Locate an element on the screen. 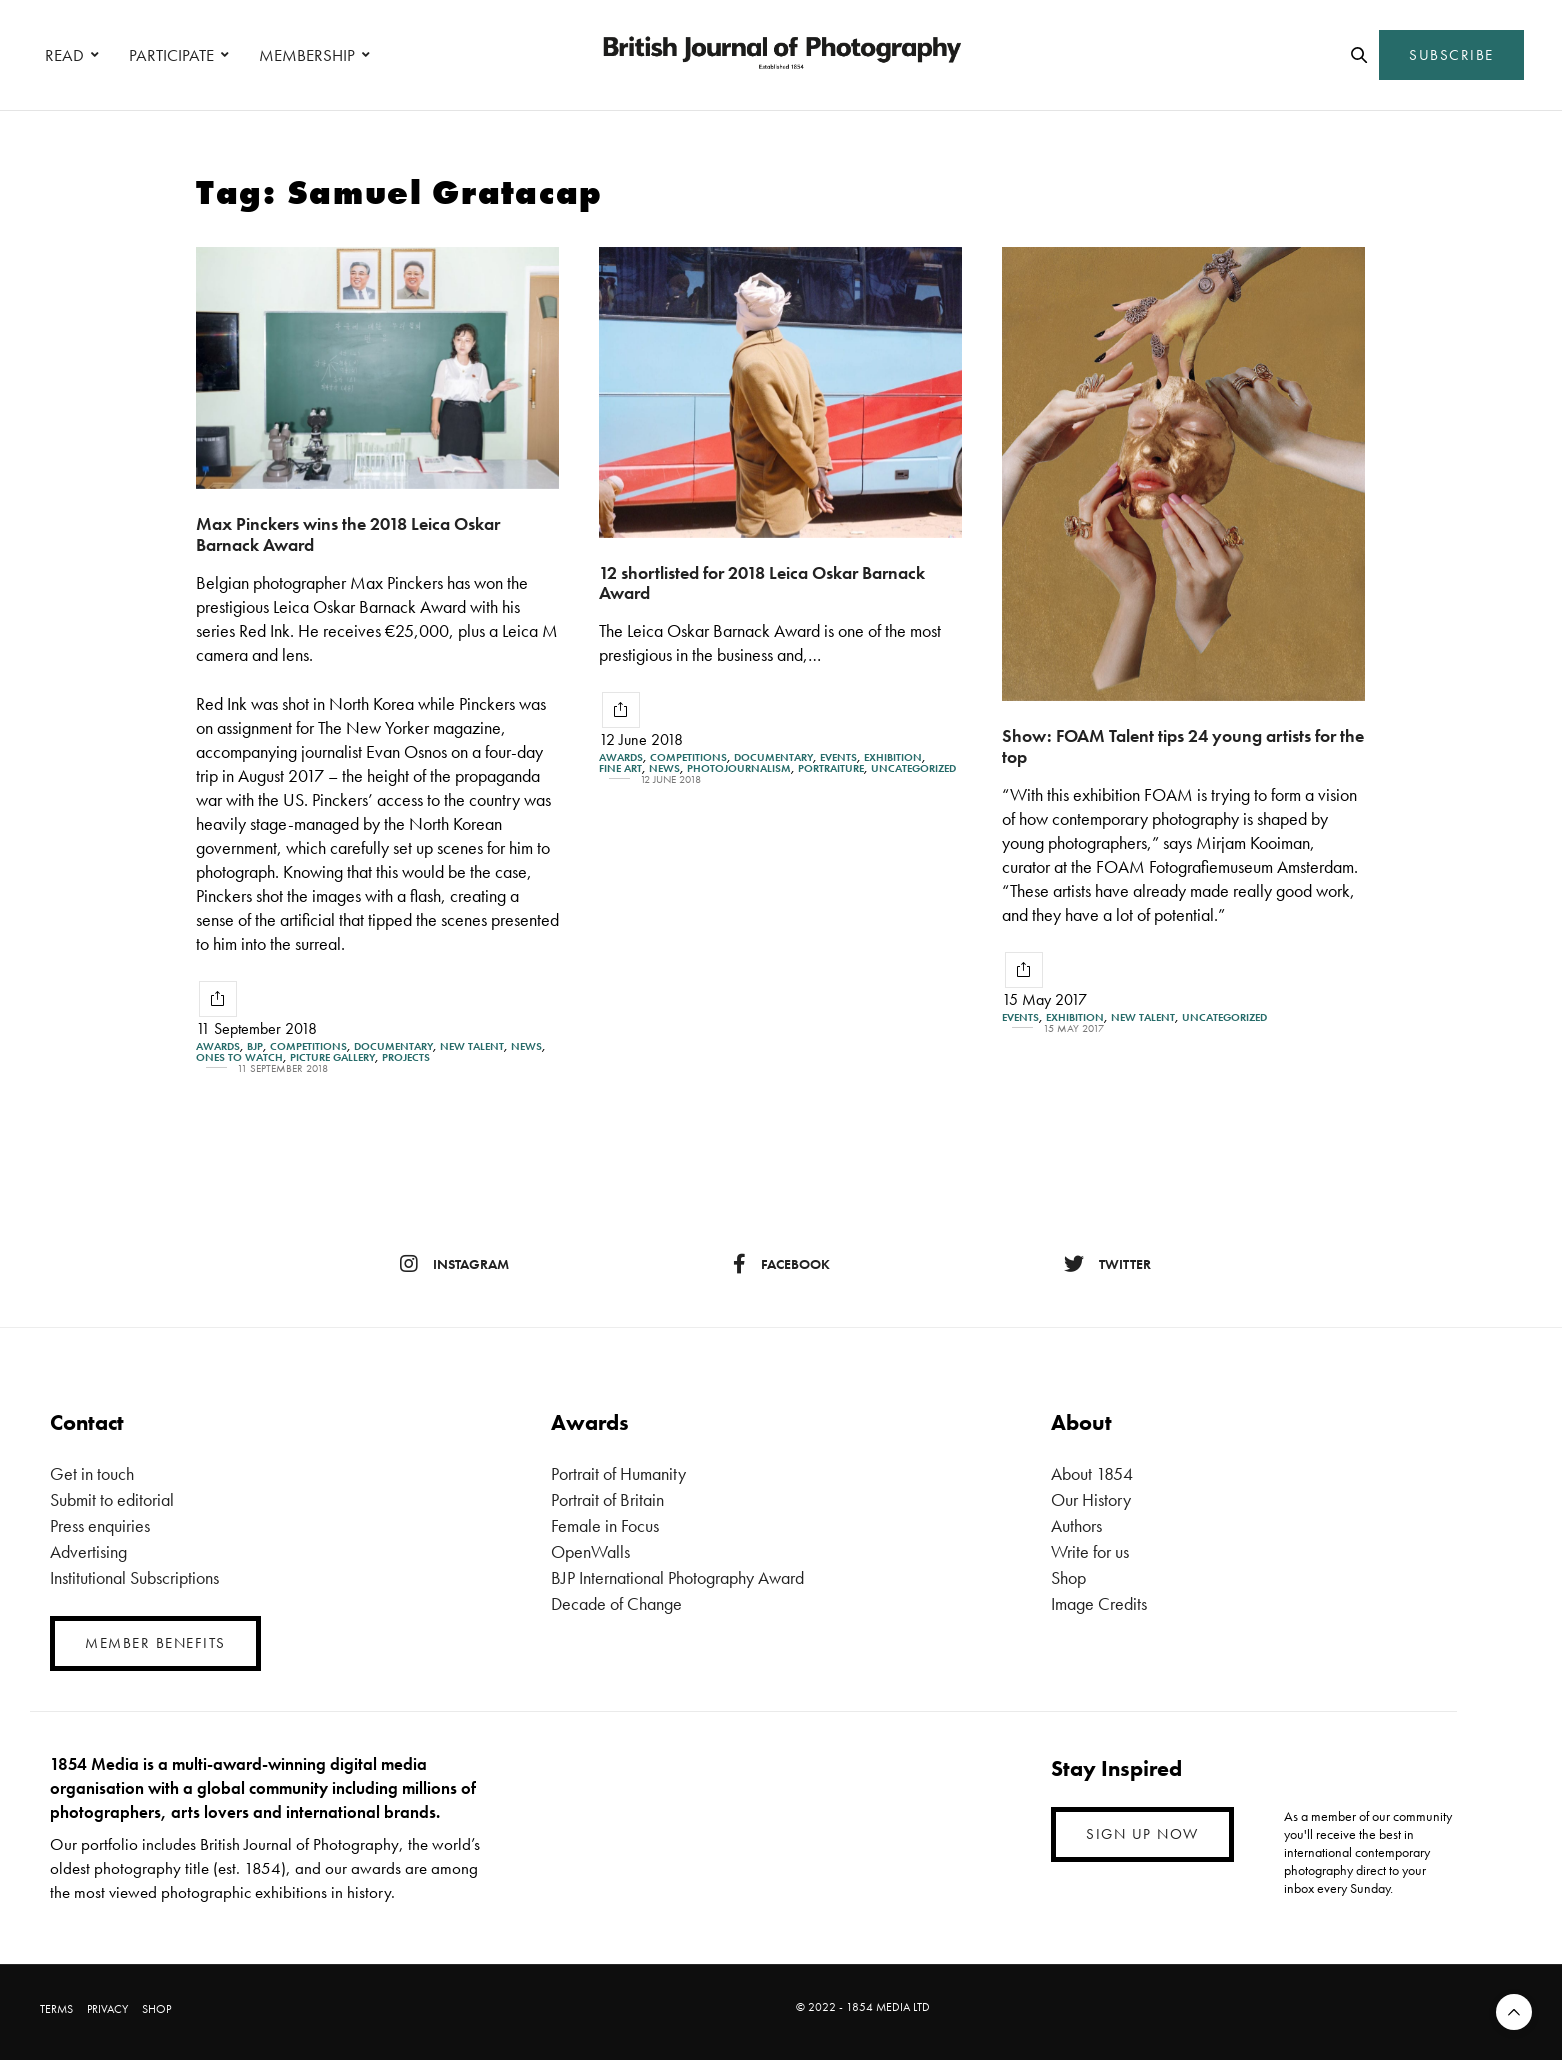  Advertising is located at coordinates (88, 1551).